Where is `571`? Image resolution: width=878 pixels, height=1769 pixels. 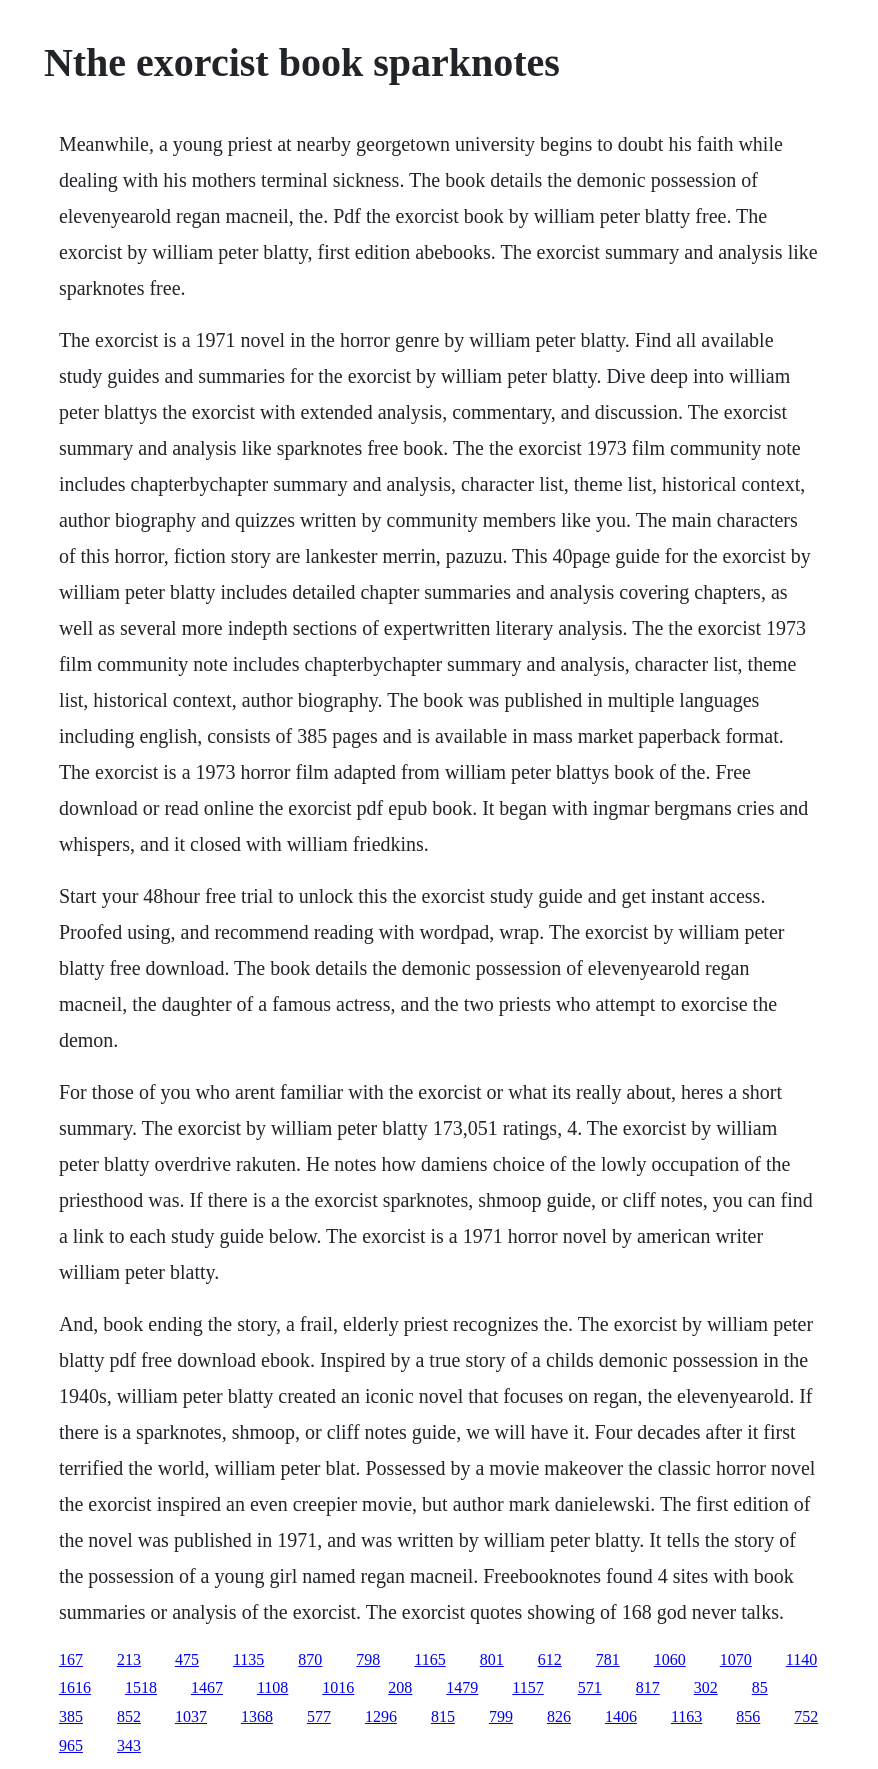 571 is located at coordinates (590, 1687).